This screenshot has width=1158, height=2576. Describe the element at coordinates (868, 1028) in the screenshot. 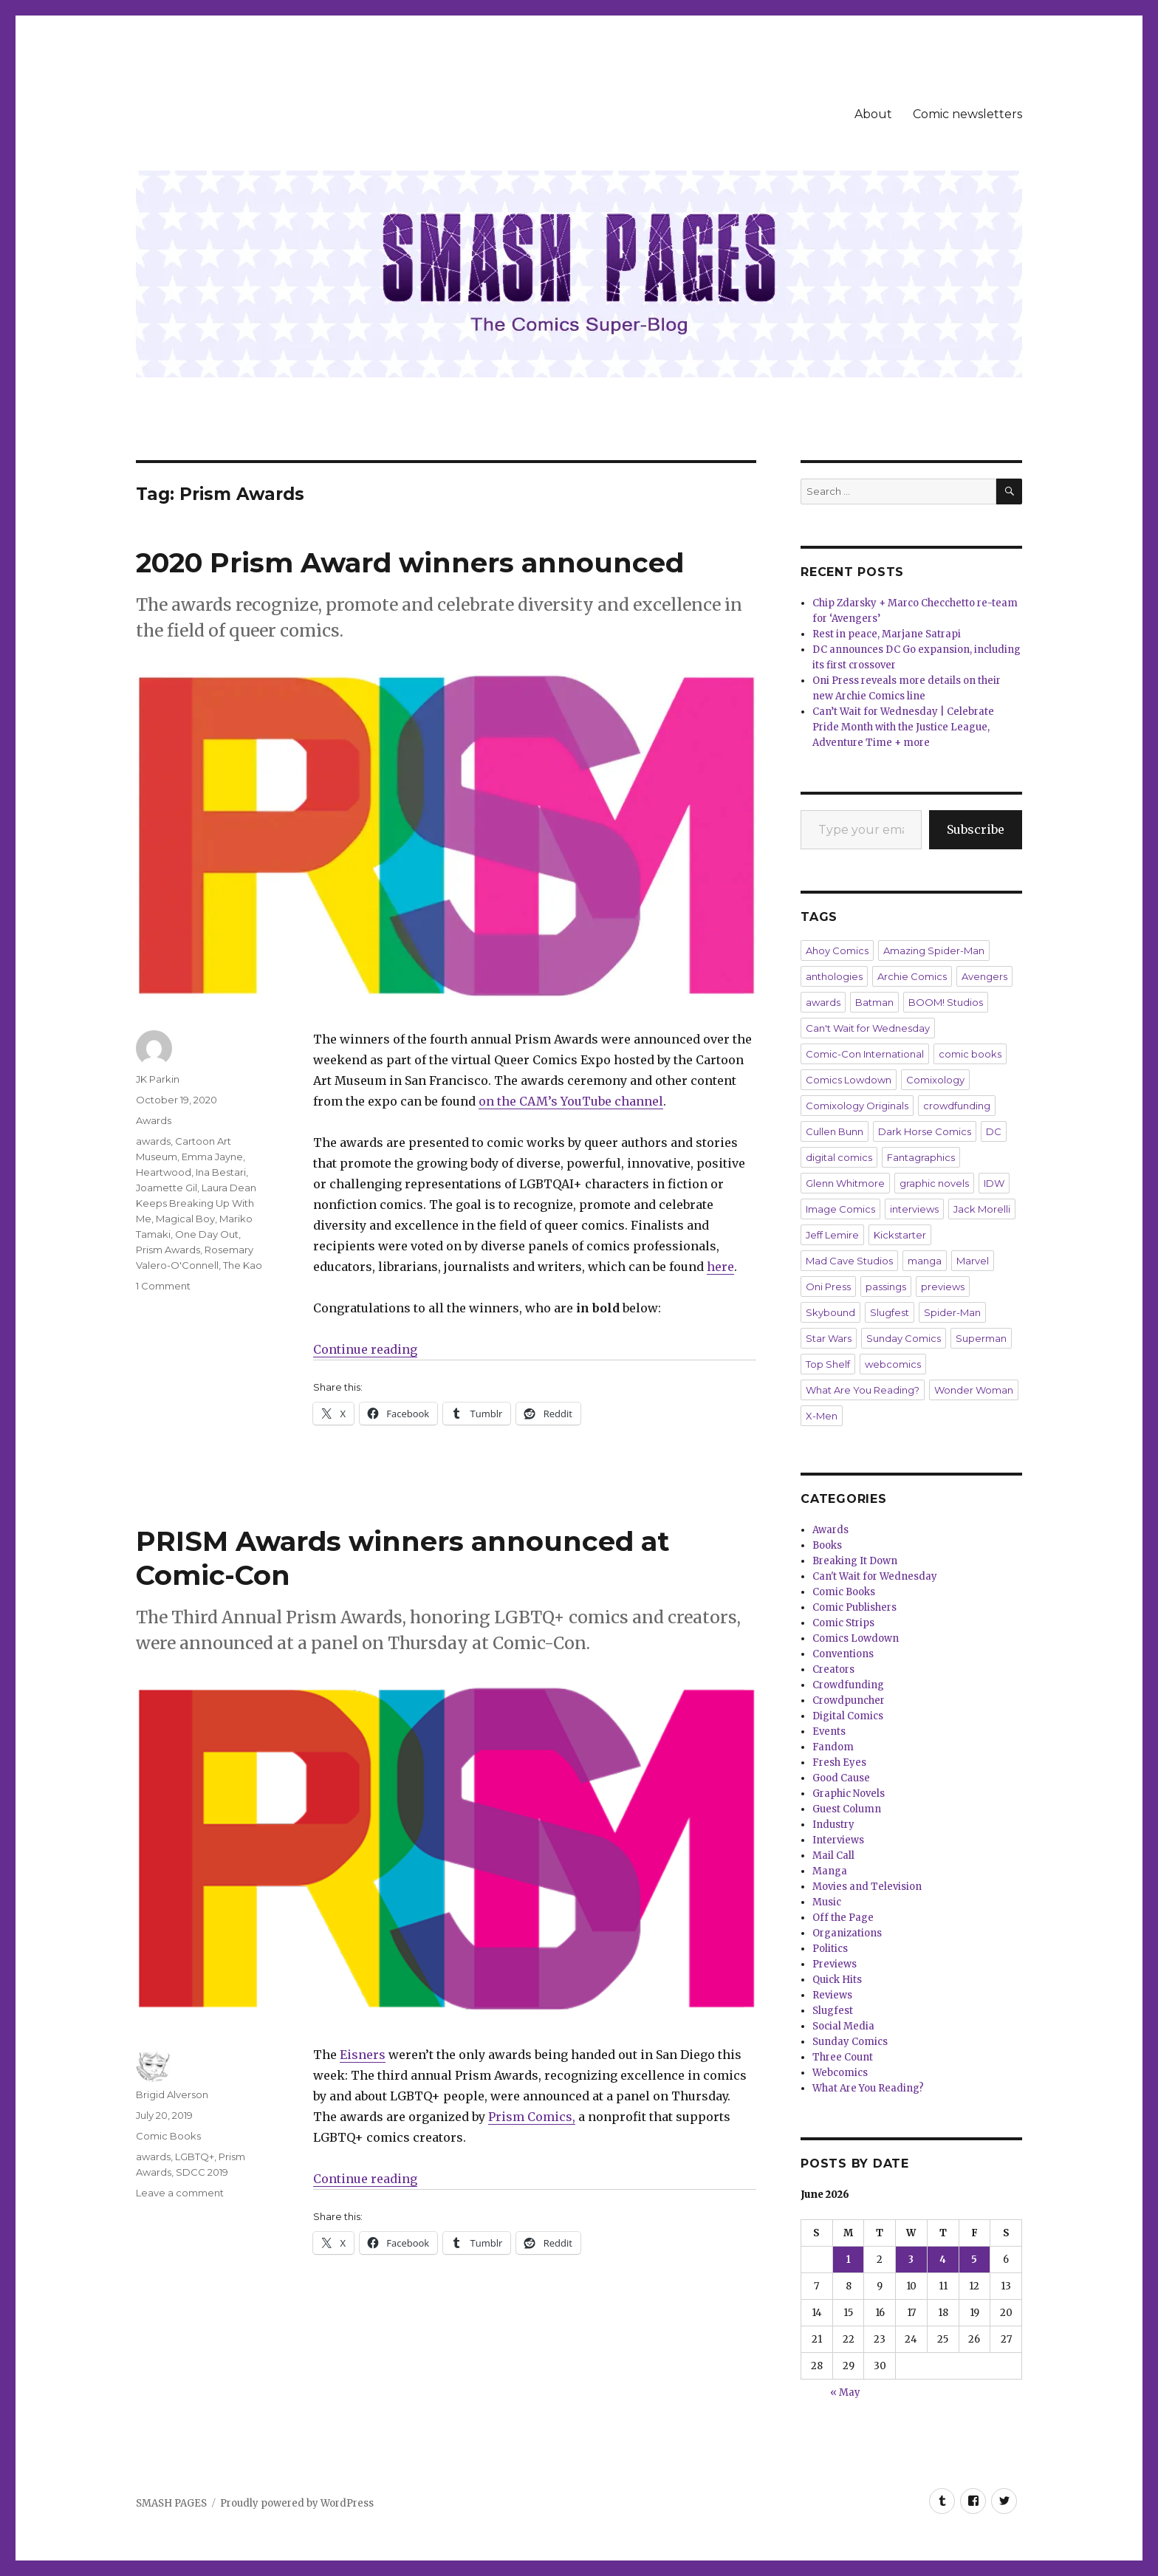

I see `Can't Wait for Wednesday` at that location.